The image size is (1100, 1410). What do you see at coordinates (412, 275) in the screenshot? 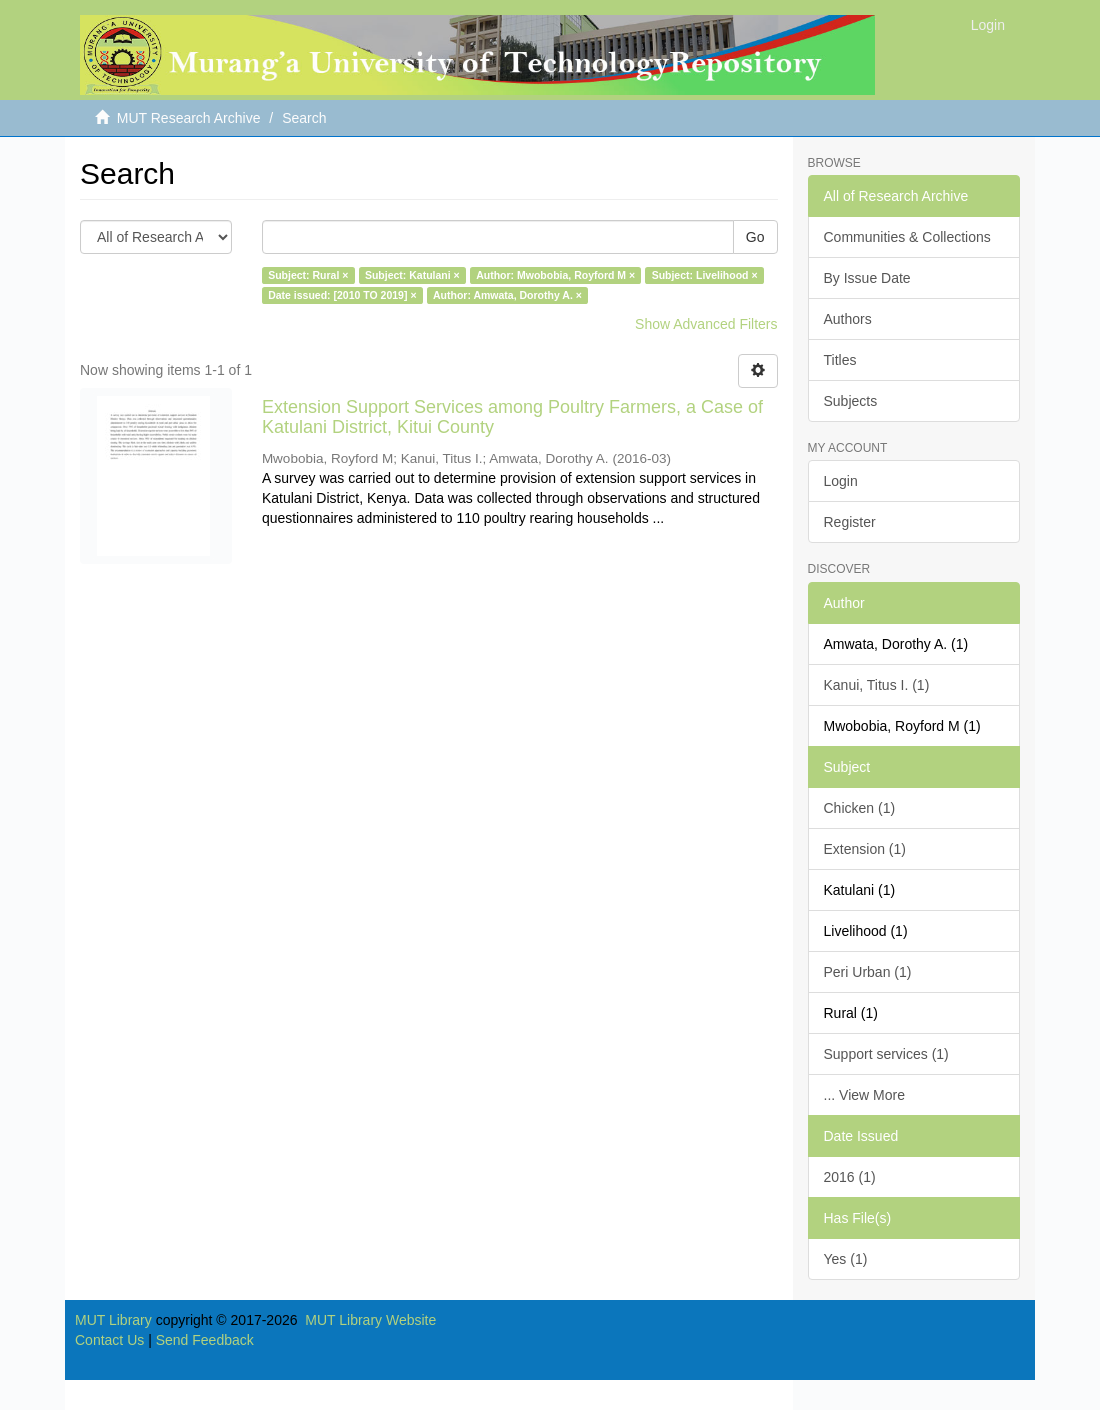
I see `Subject: Katulani ×` at bounding box center [412, 275].